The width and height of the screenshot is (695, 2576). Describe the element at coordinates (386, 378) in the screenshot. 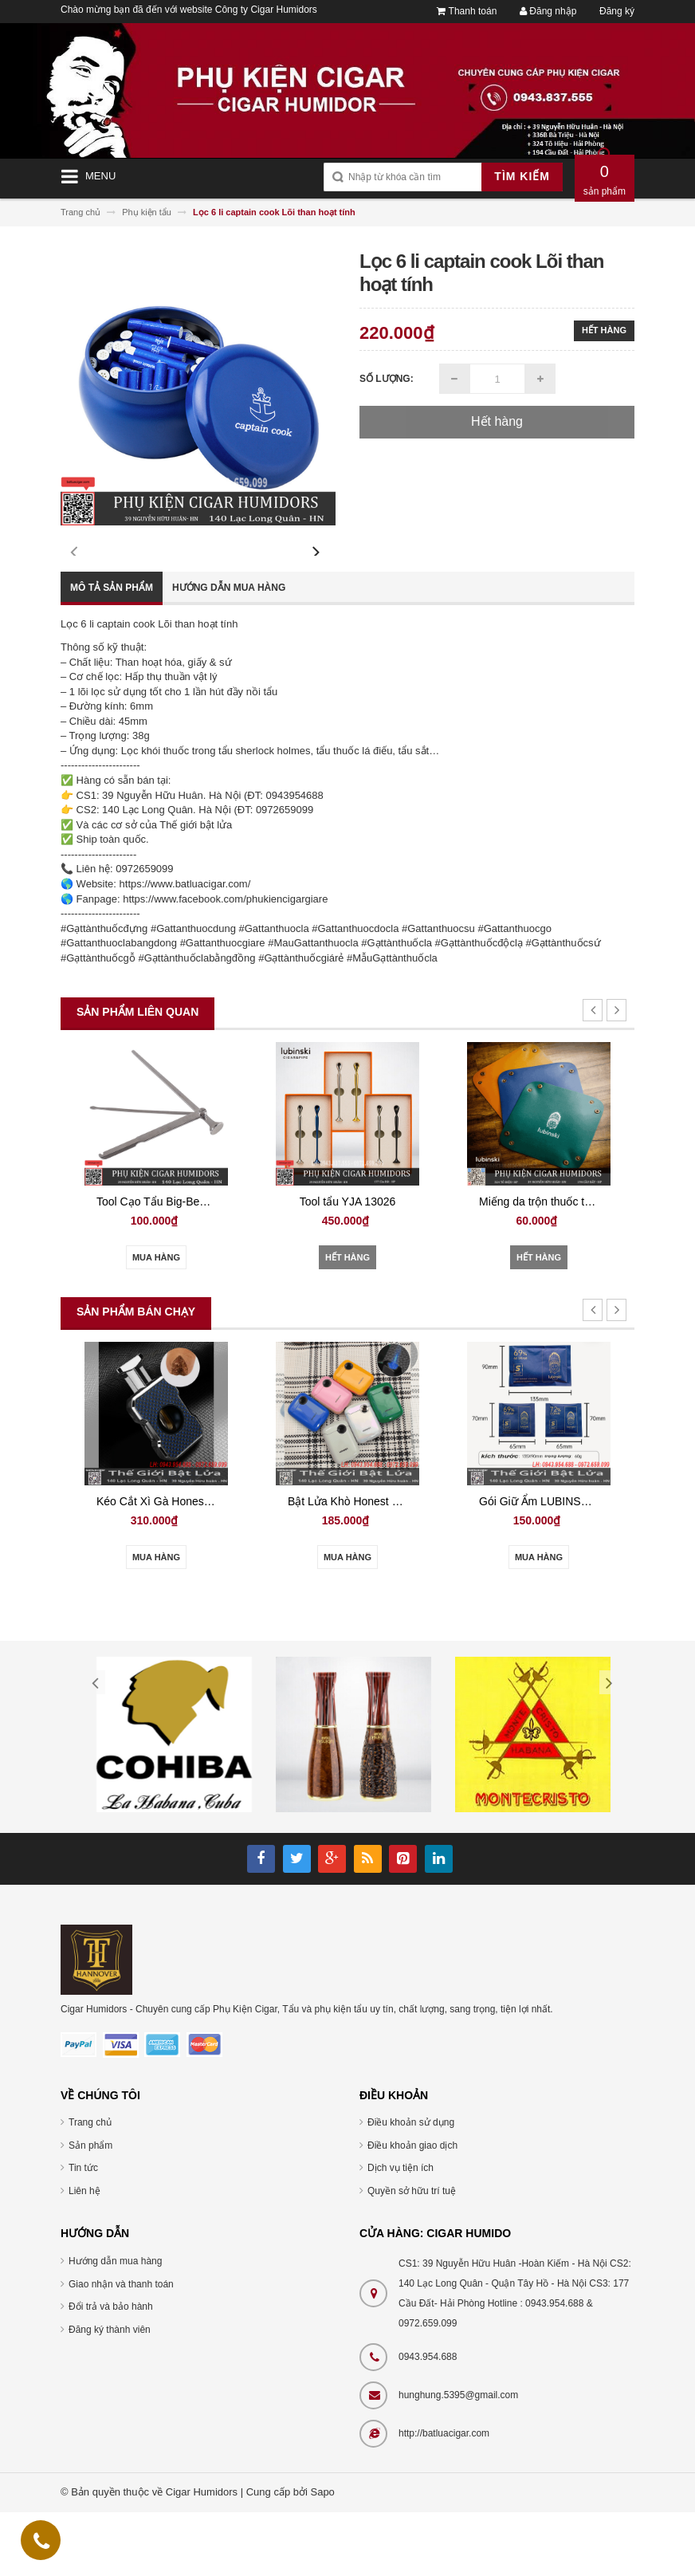

I see `Số lượng:` at that location.